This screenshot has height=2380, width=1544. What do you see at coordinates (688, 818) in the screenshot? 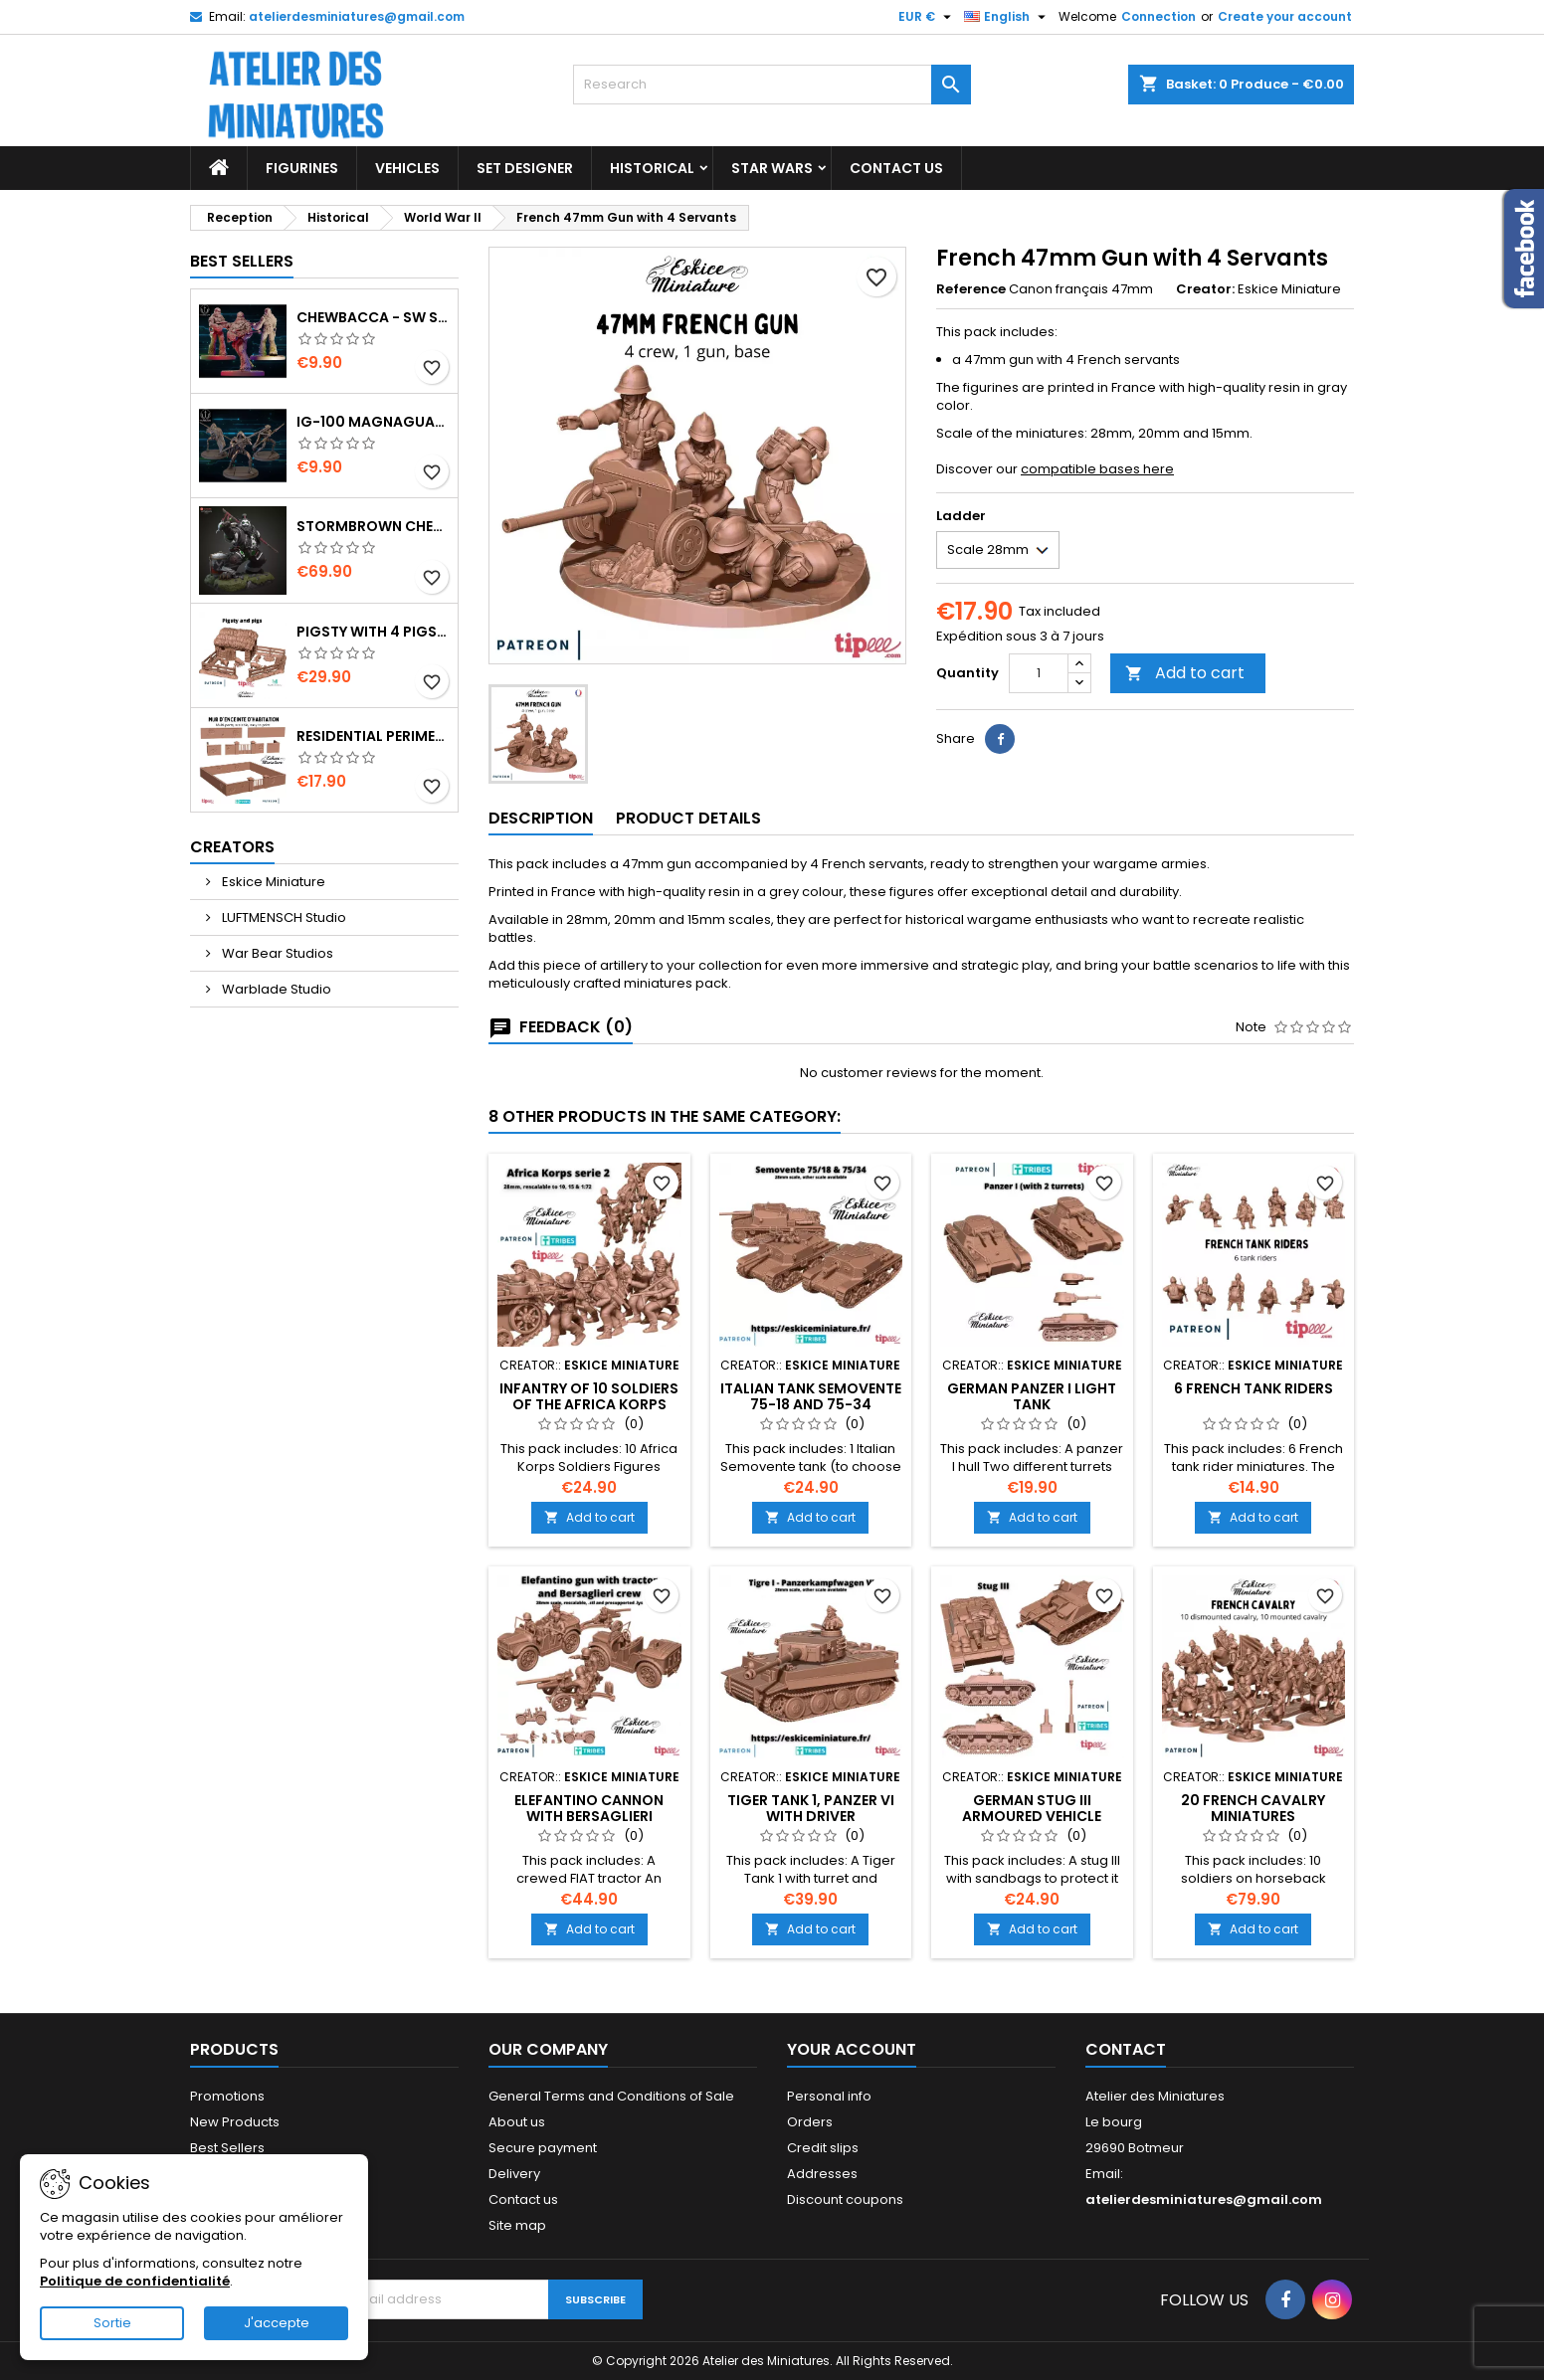
I see `Product Details [tab]` at bounding box center [688, 818].